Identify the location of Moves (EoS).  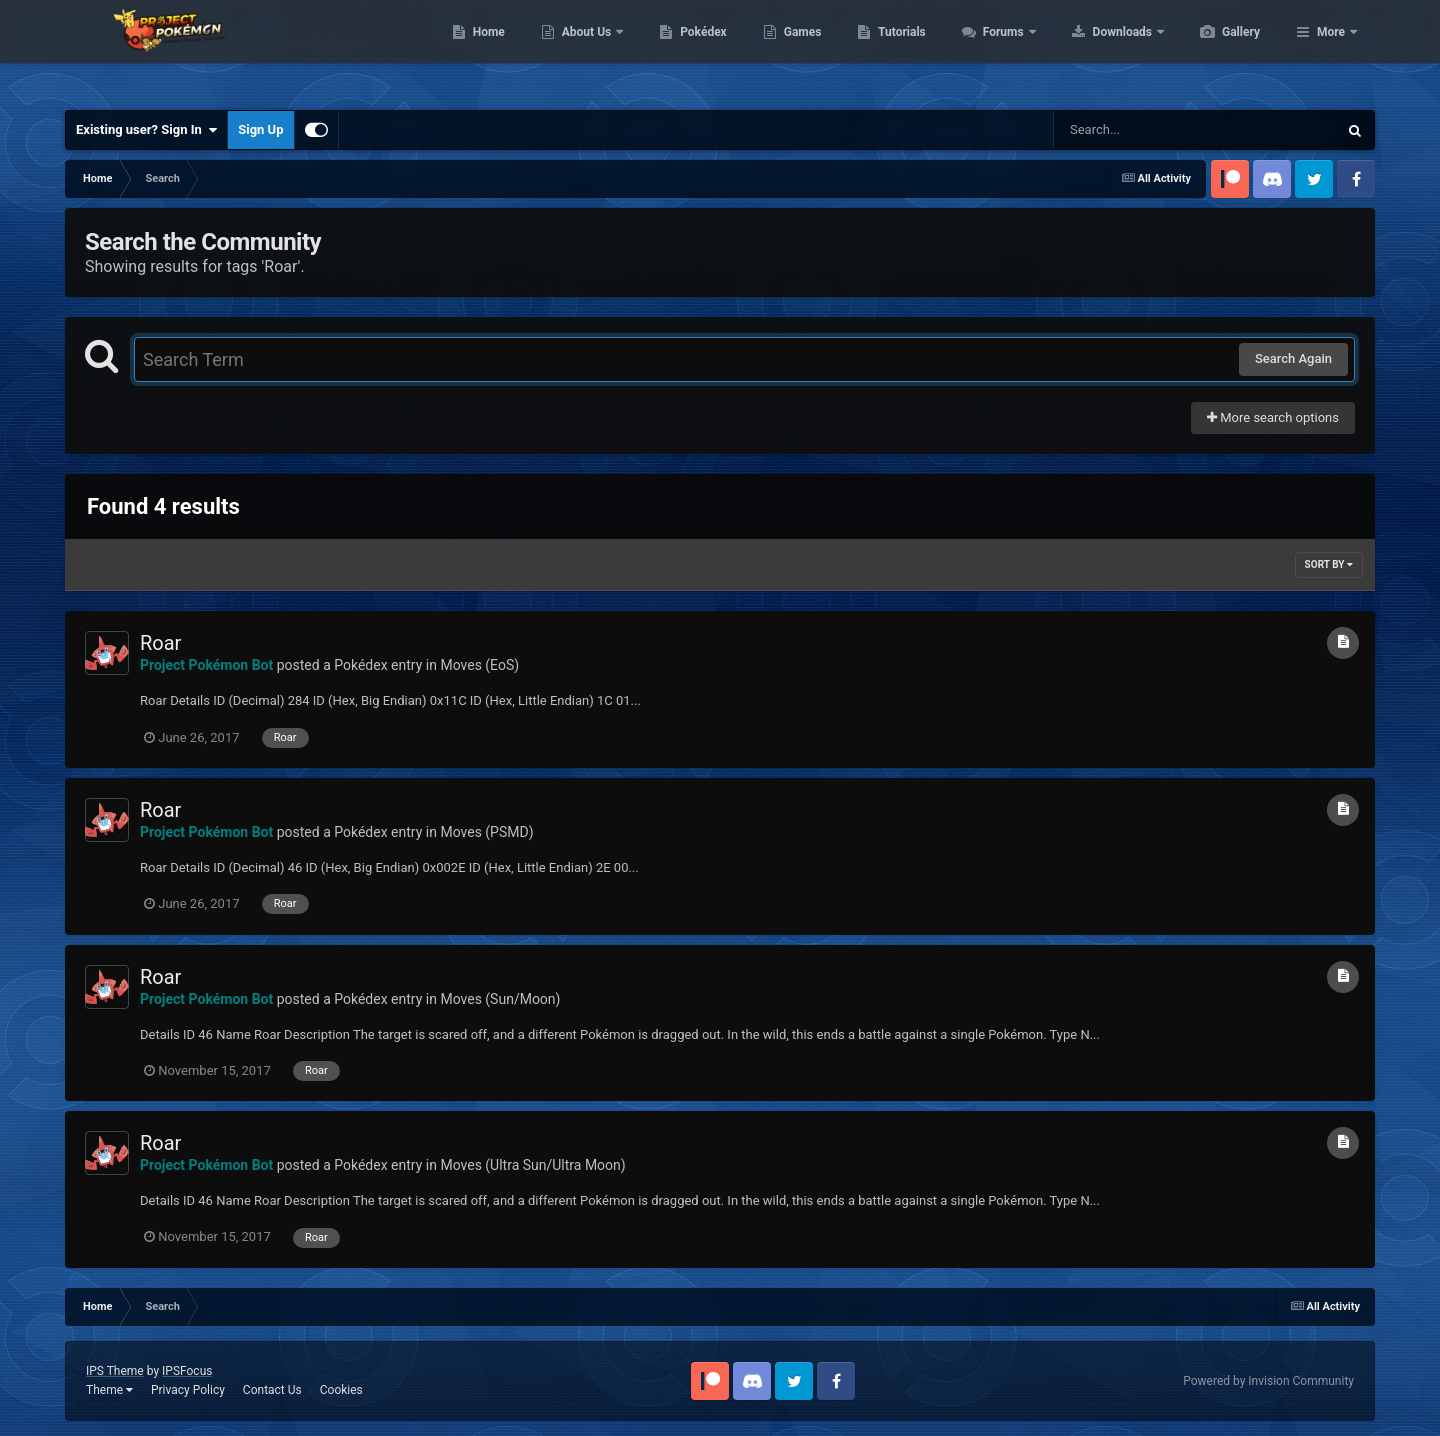
(479, 665).